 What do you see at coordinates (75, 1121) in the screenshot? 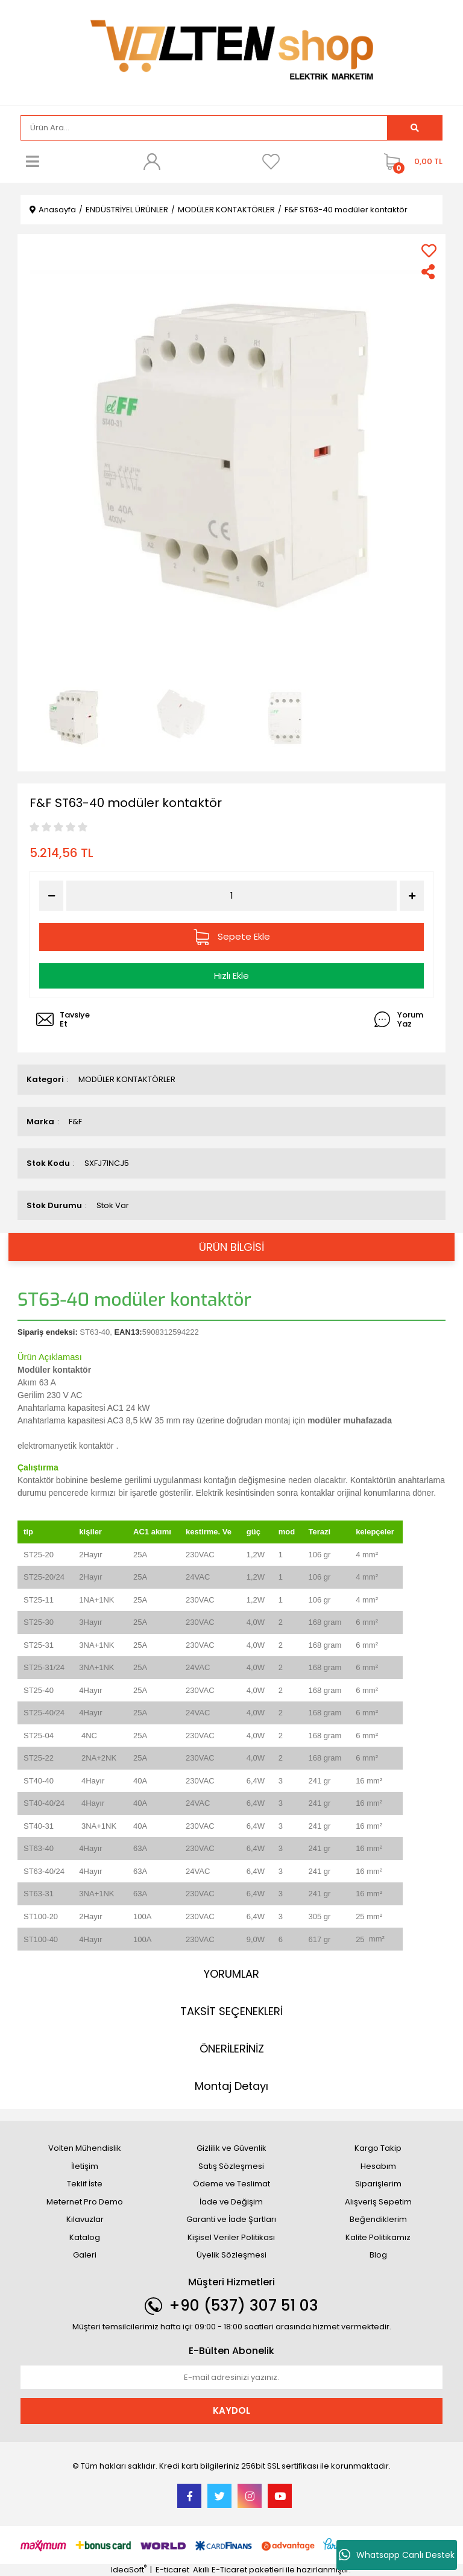
I see `F&F` at bounding box center [75, 1121].